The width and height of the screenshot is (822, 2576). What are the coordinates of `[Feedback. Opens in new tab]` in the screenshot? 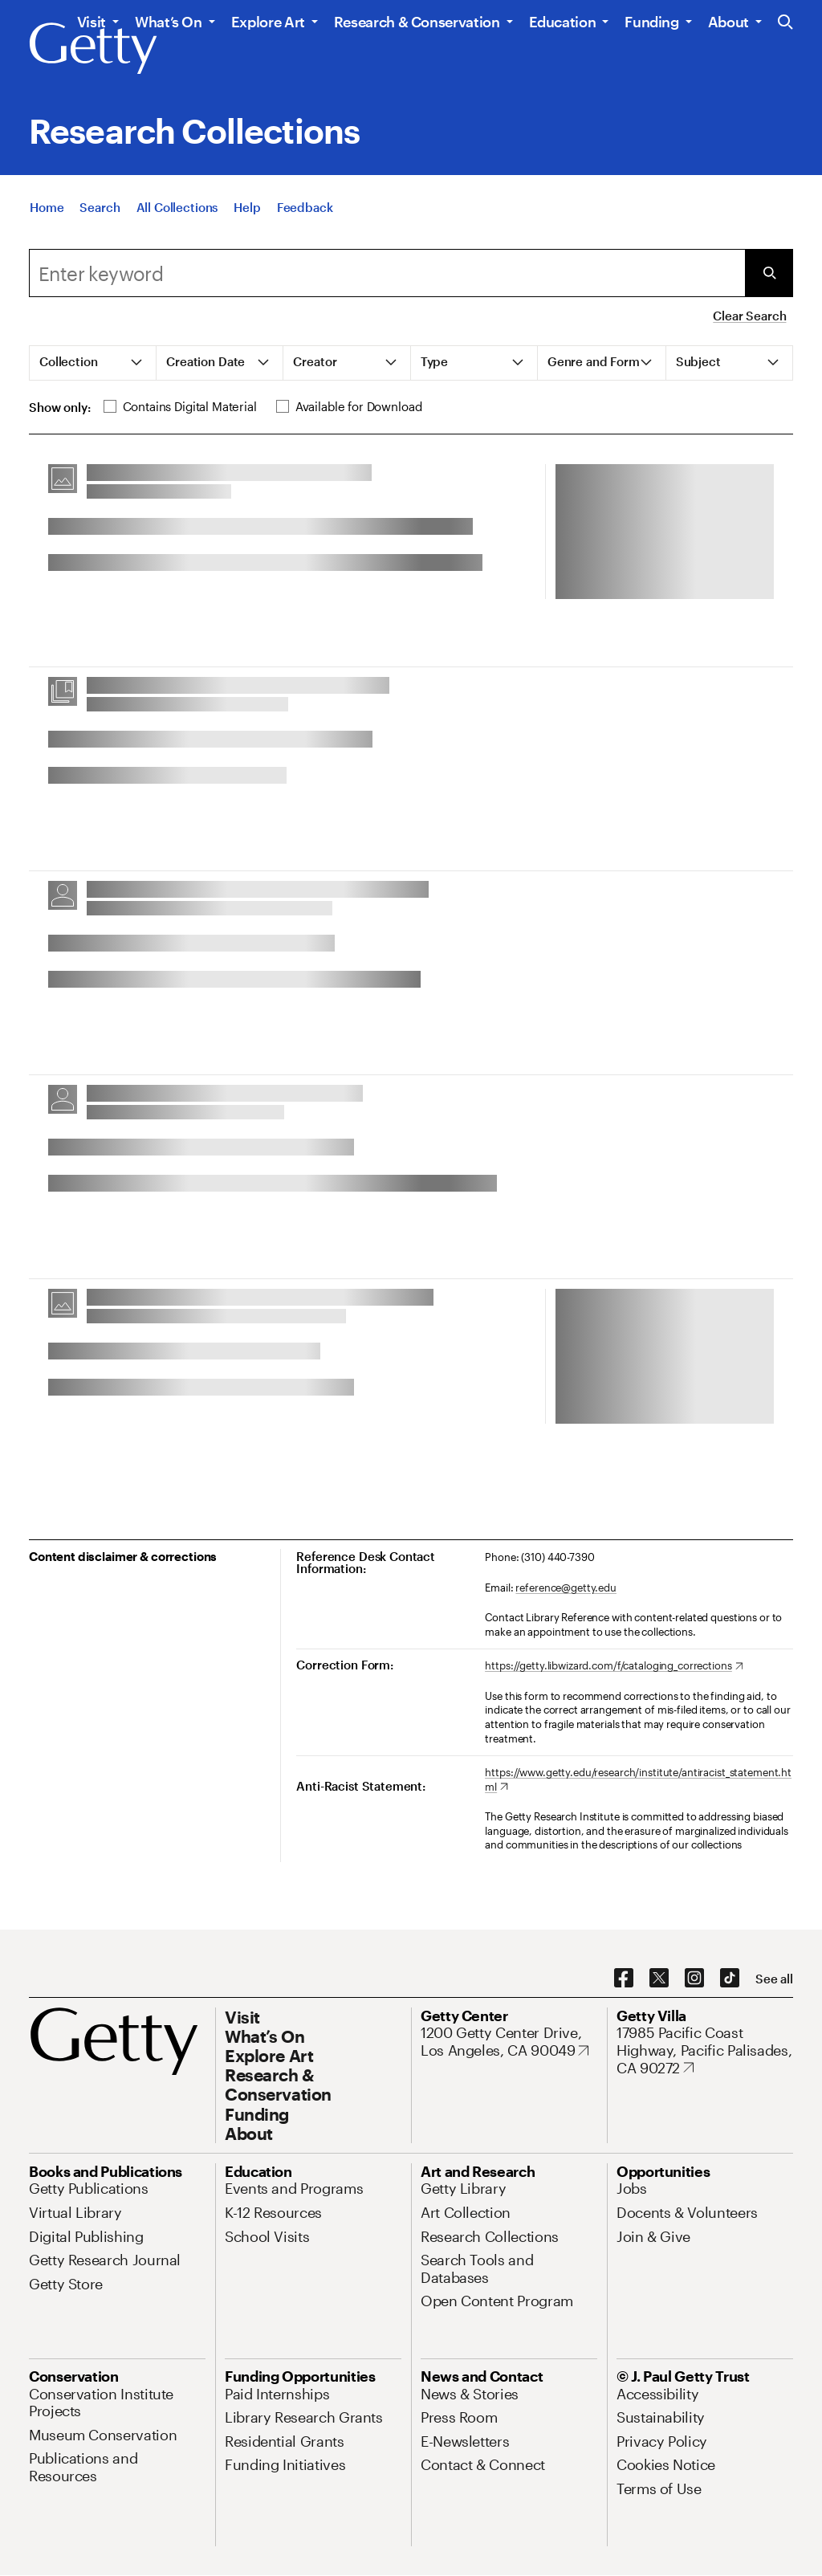 It's located at (305, 217).